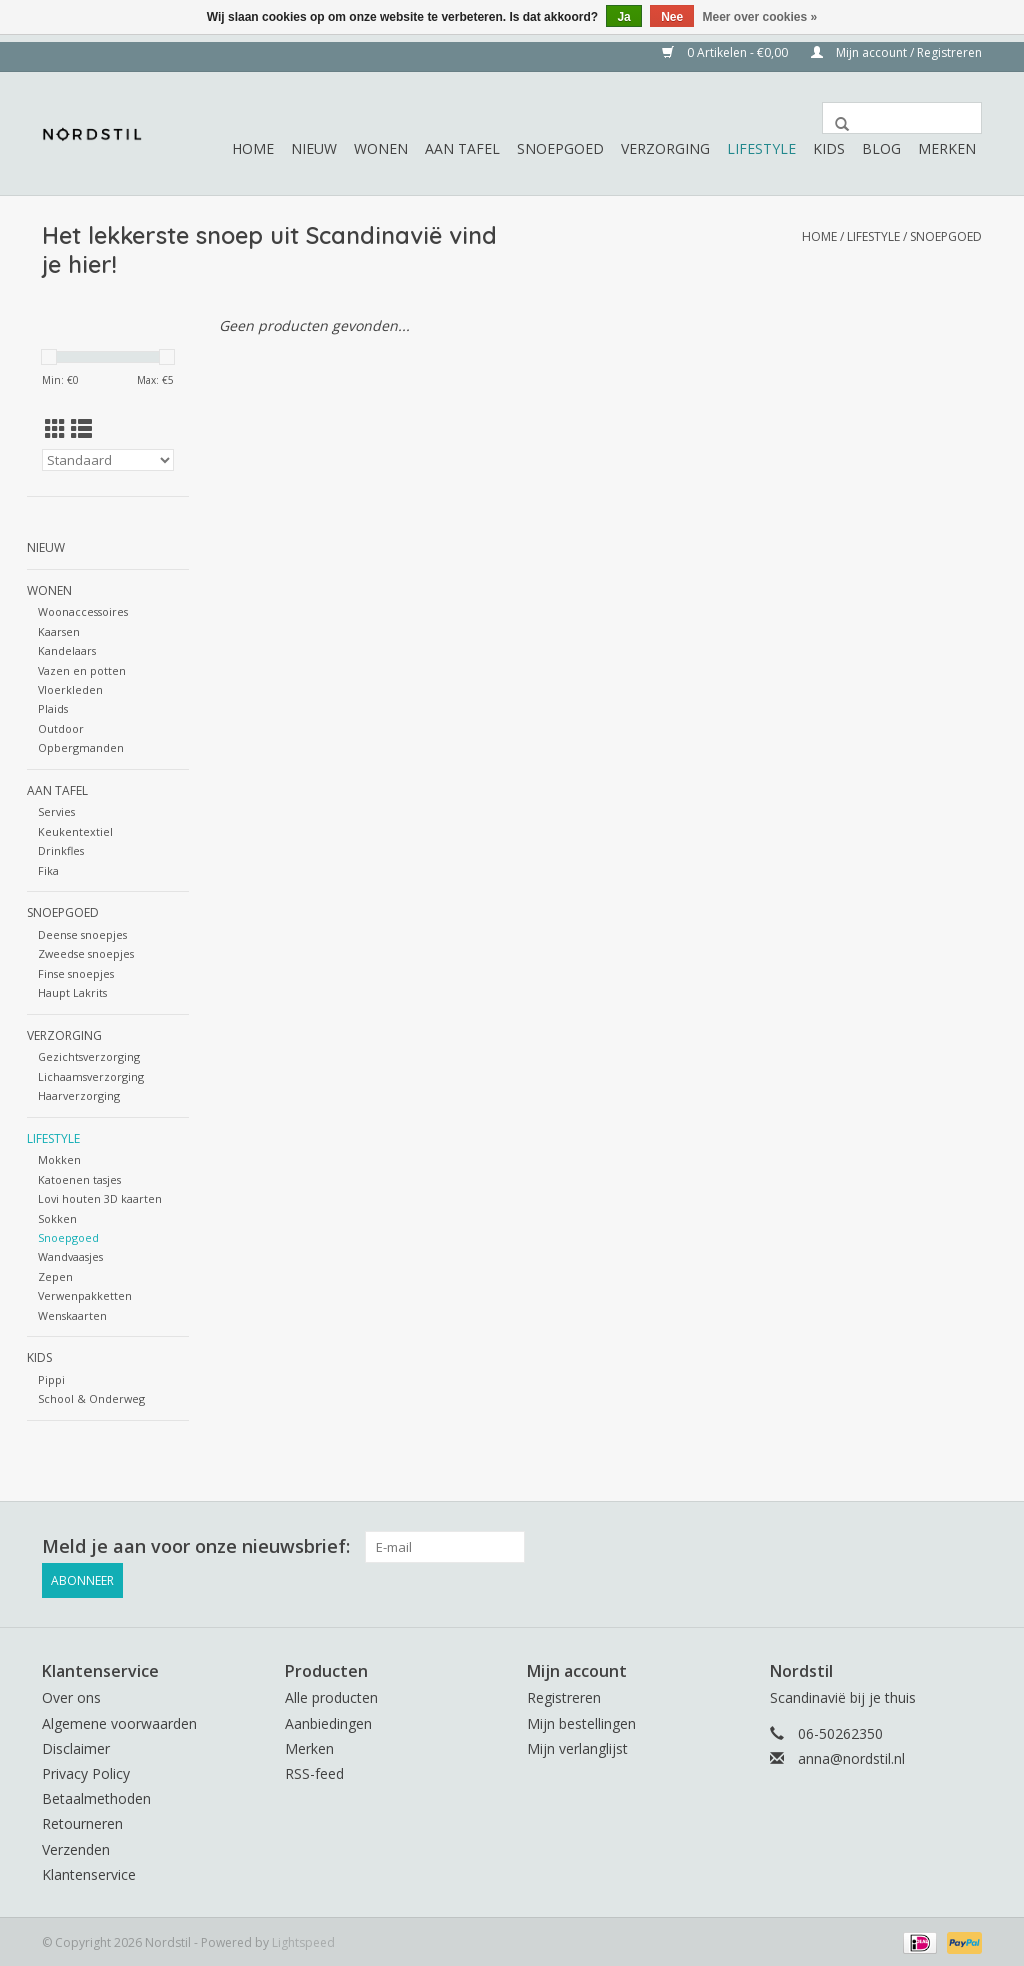 The image size is (1024, 1966). I want to click on Zweedse snoepjes, so click(86, 953).